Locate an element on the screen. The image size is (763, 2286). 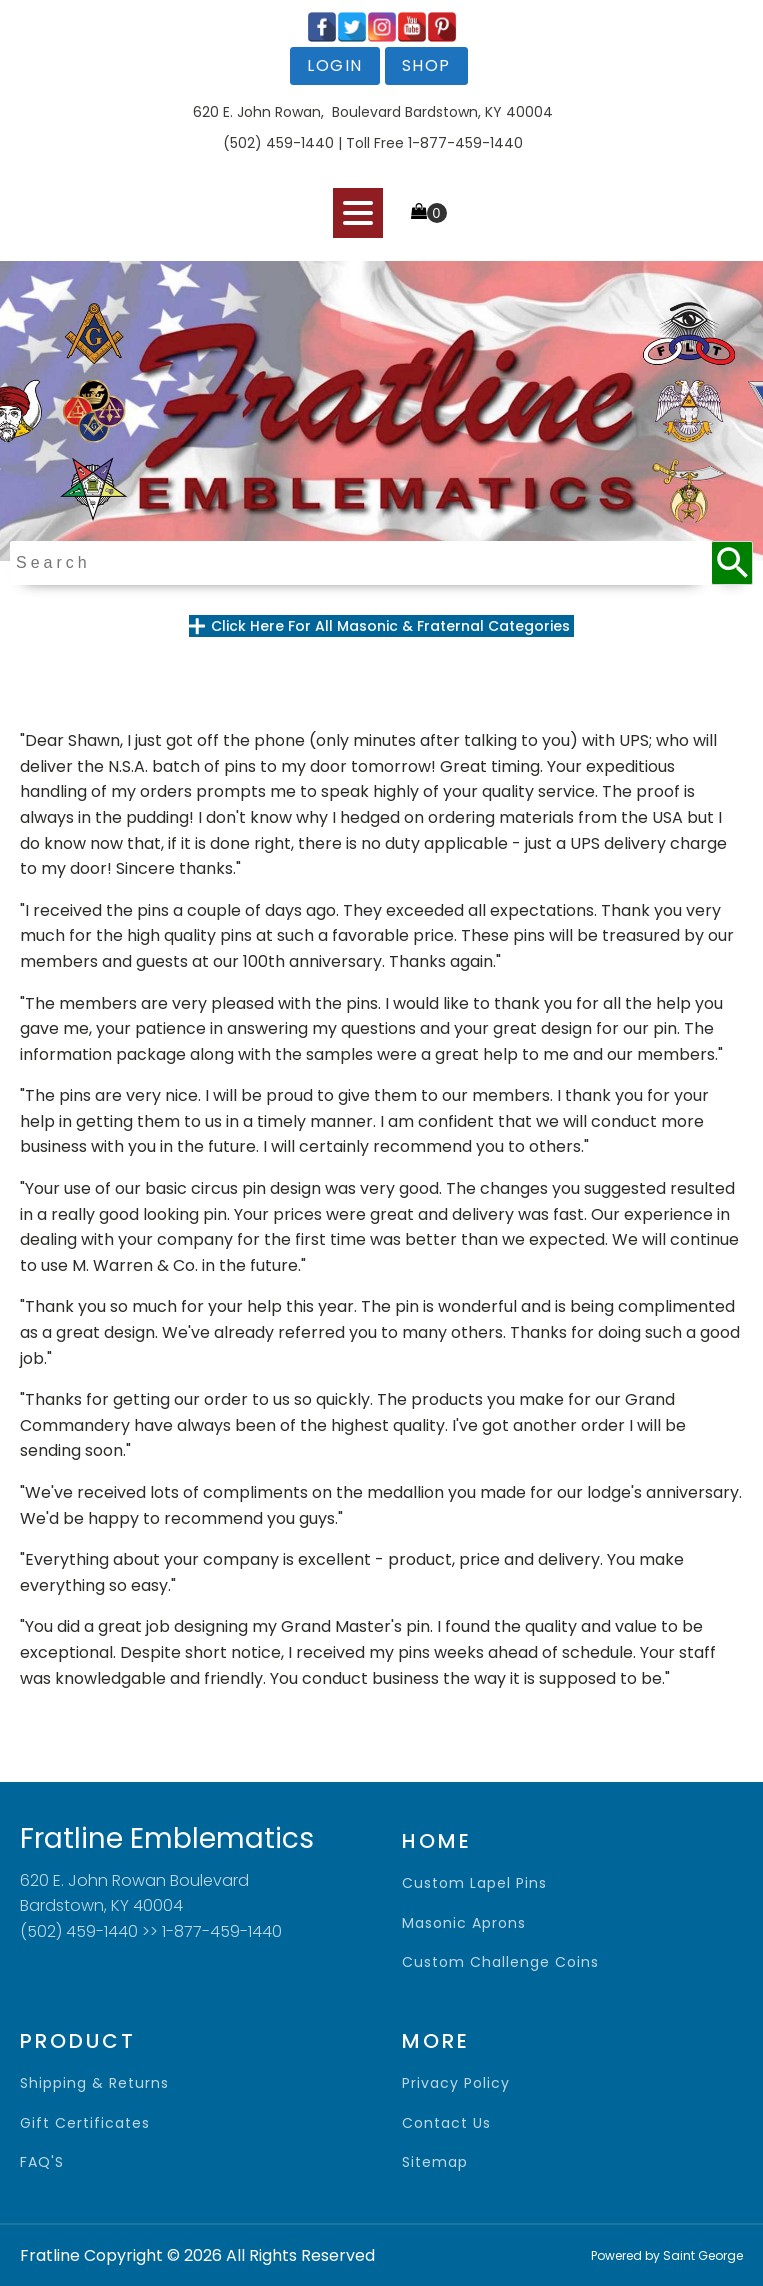
shipping & returns is located at coordinates (94, 2083).